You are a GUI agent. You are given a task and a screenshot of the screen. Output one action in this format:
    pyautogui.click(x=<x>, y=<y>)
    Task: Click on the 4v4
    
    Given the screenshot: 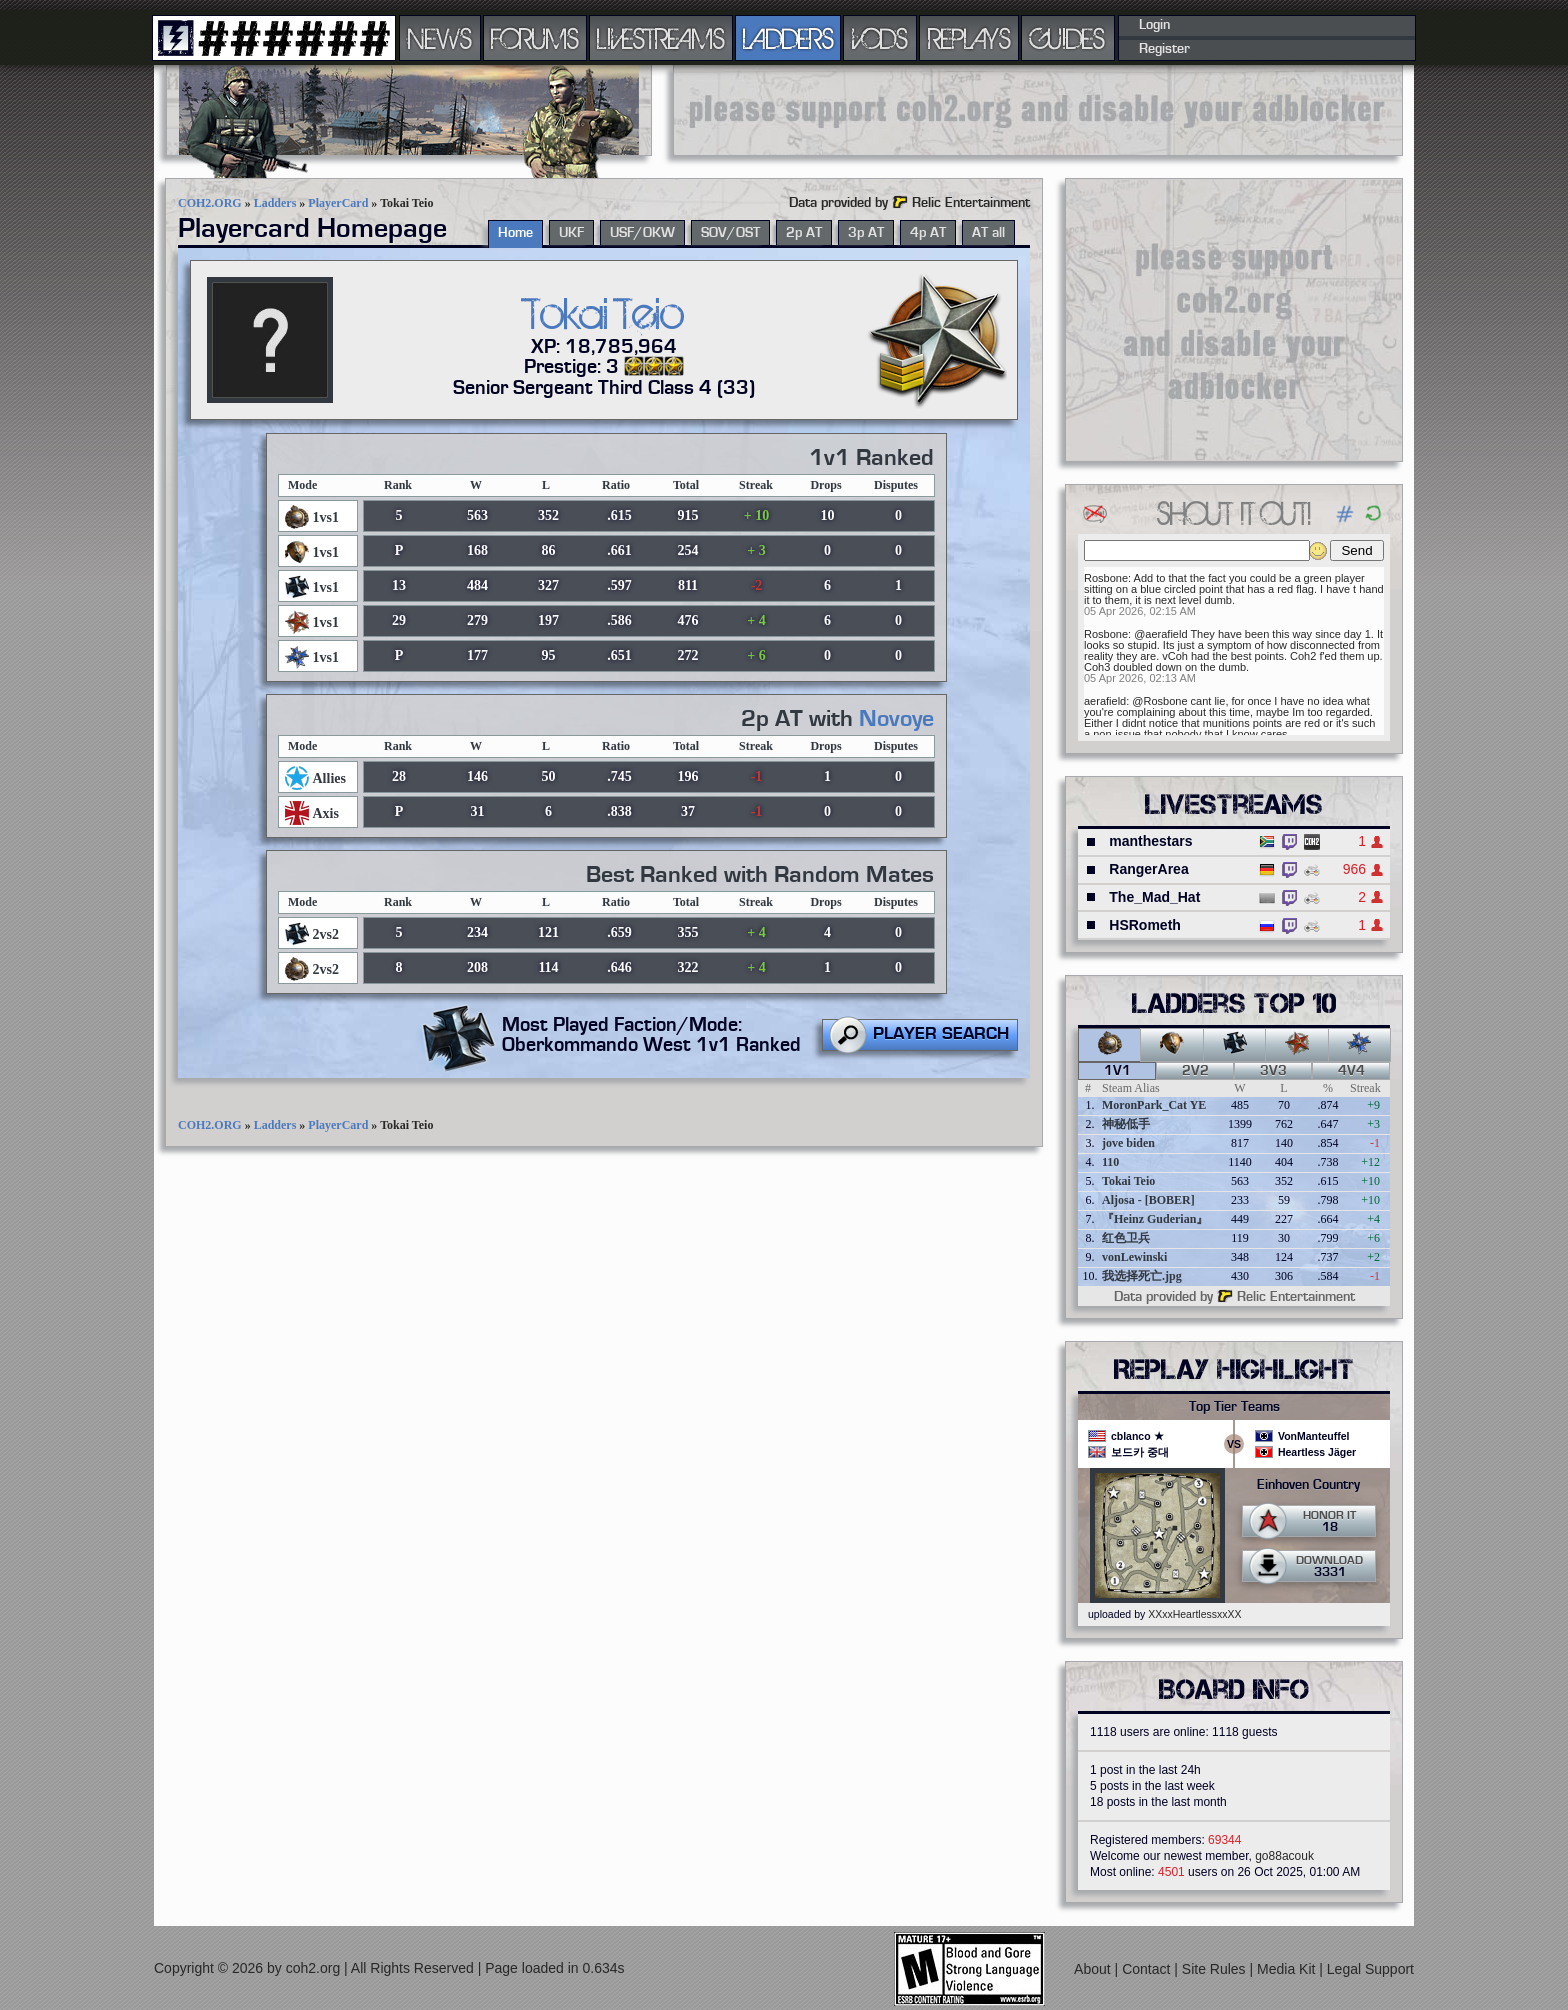 What is the action you would take?
    pyautogui.click(x=1351, y=1071)
    